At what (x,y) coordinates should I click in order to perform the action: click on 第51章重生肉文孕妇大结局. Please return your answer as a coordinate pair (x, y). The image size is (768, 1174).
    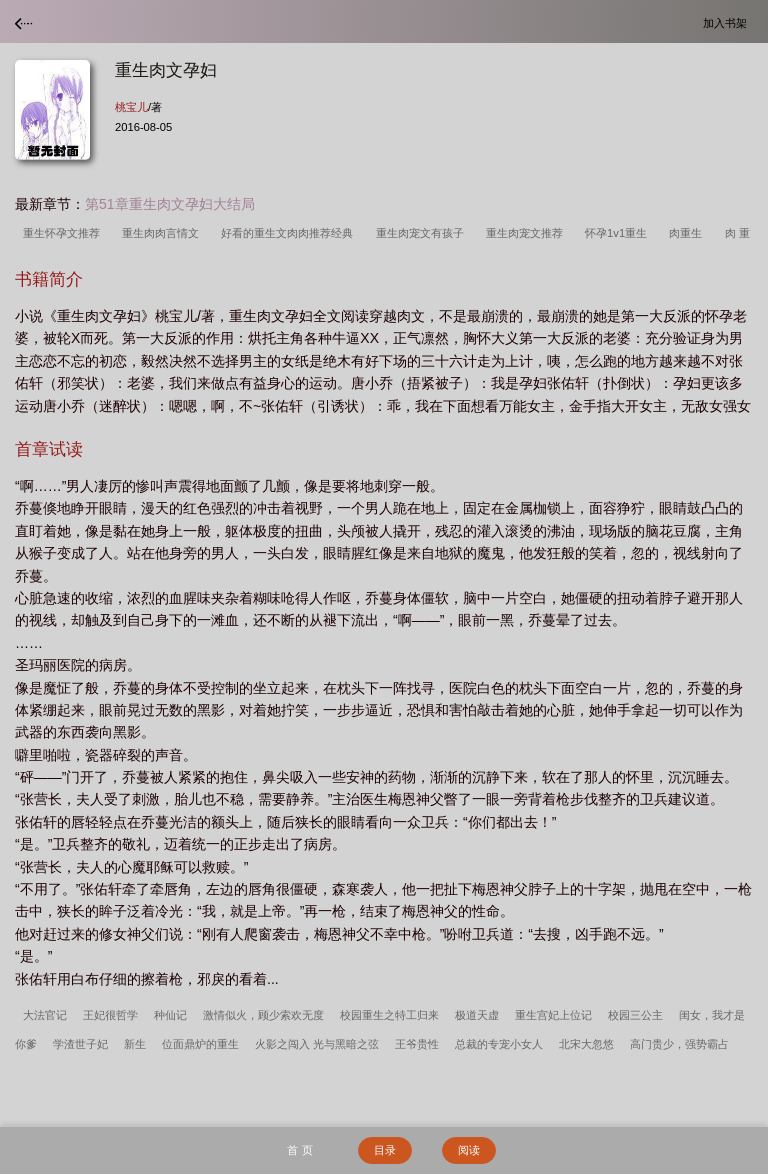
    Looking at the image, I should click on (170, 204).